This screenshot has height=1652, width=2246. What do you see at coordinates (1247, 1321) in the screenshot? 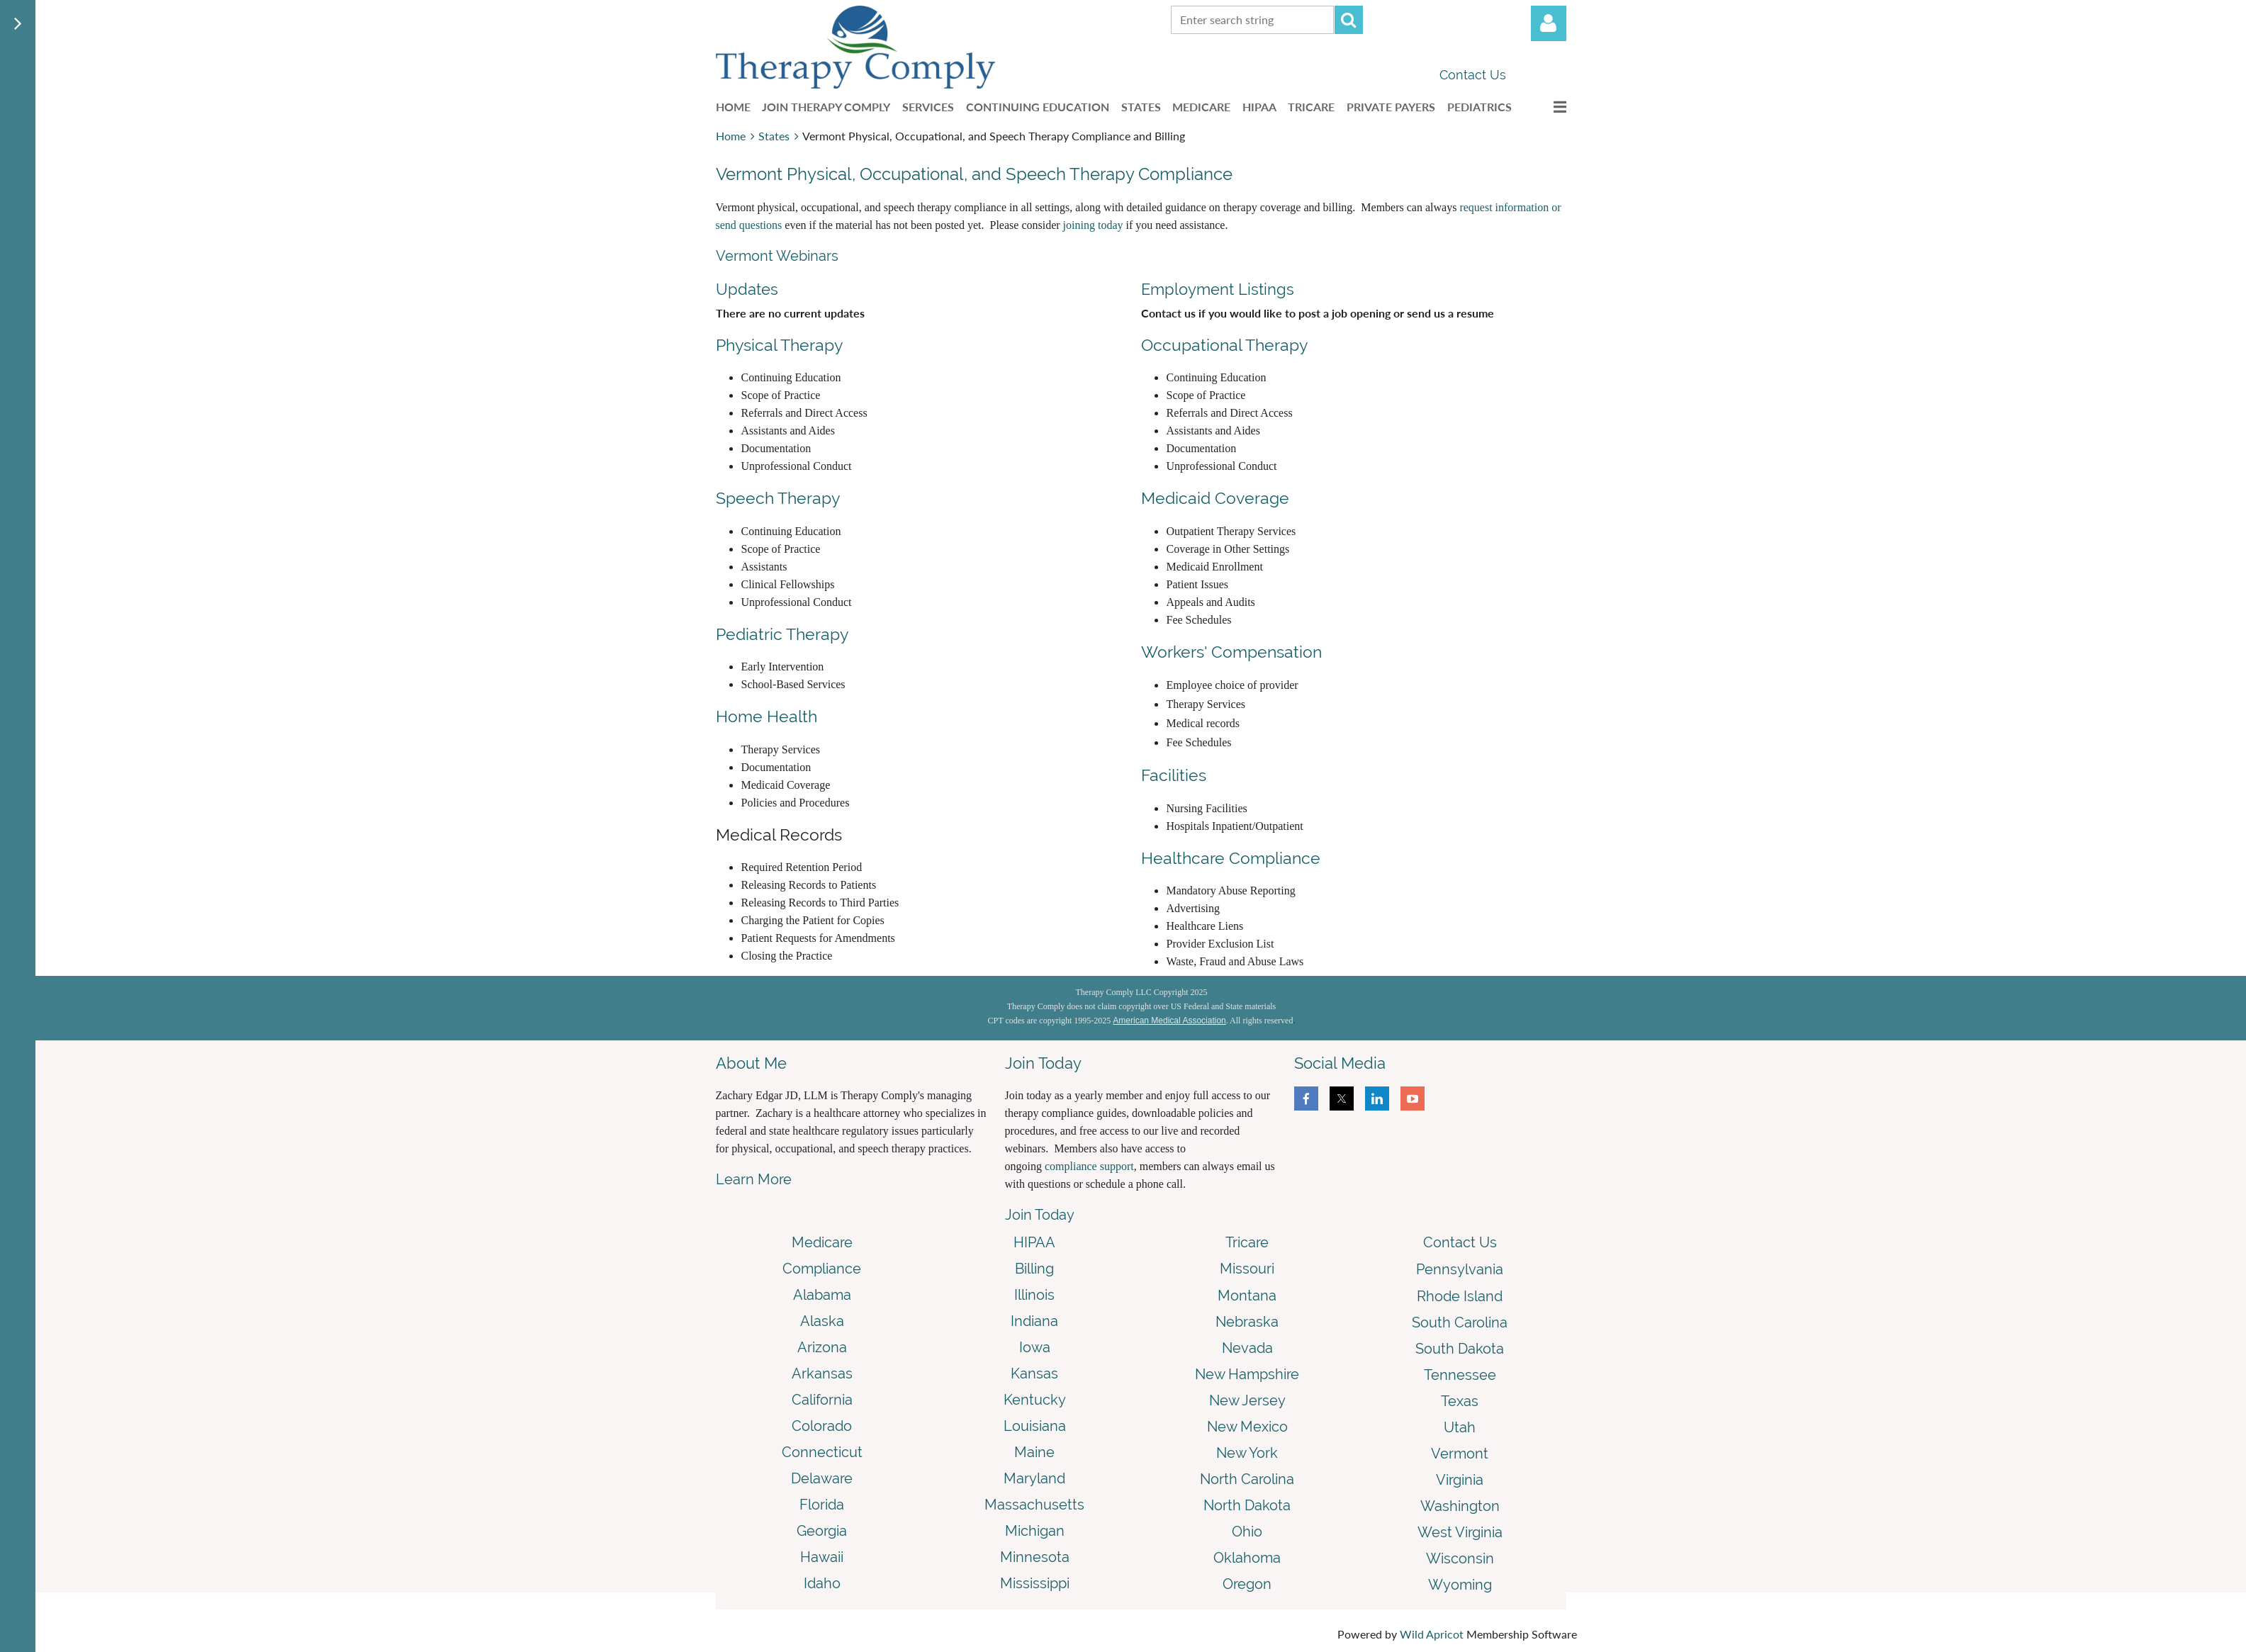
I see `Nebraska` at bounding box center [1247, 1321].